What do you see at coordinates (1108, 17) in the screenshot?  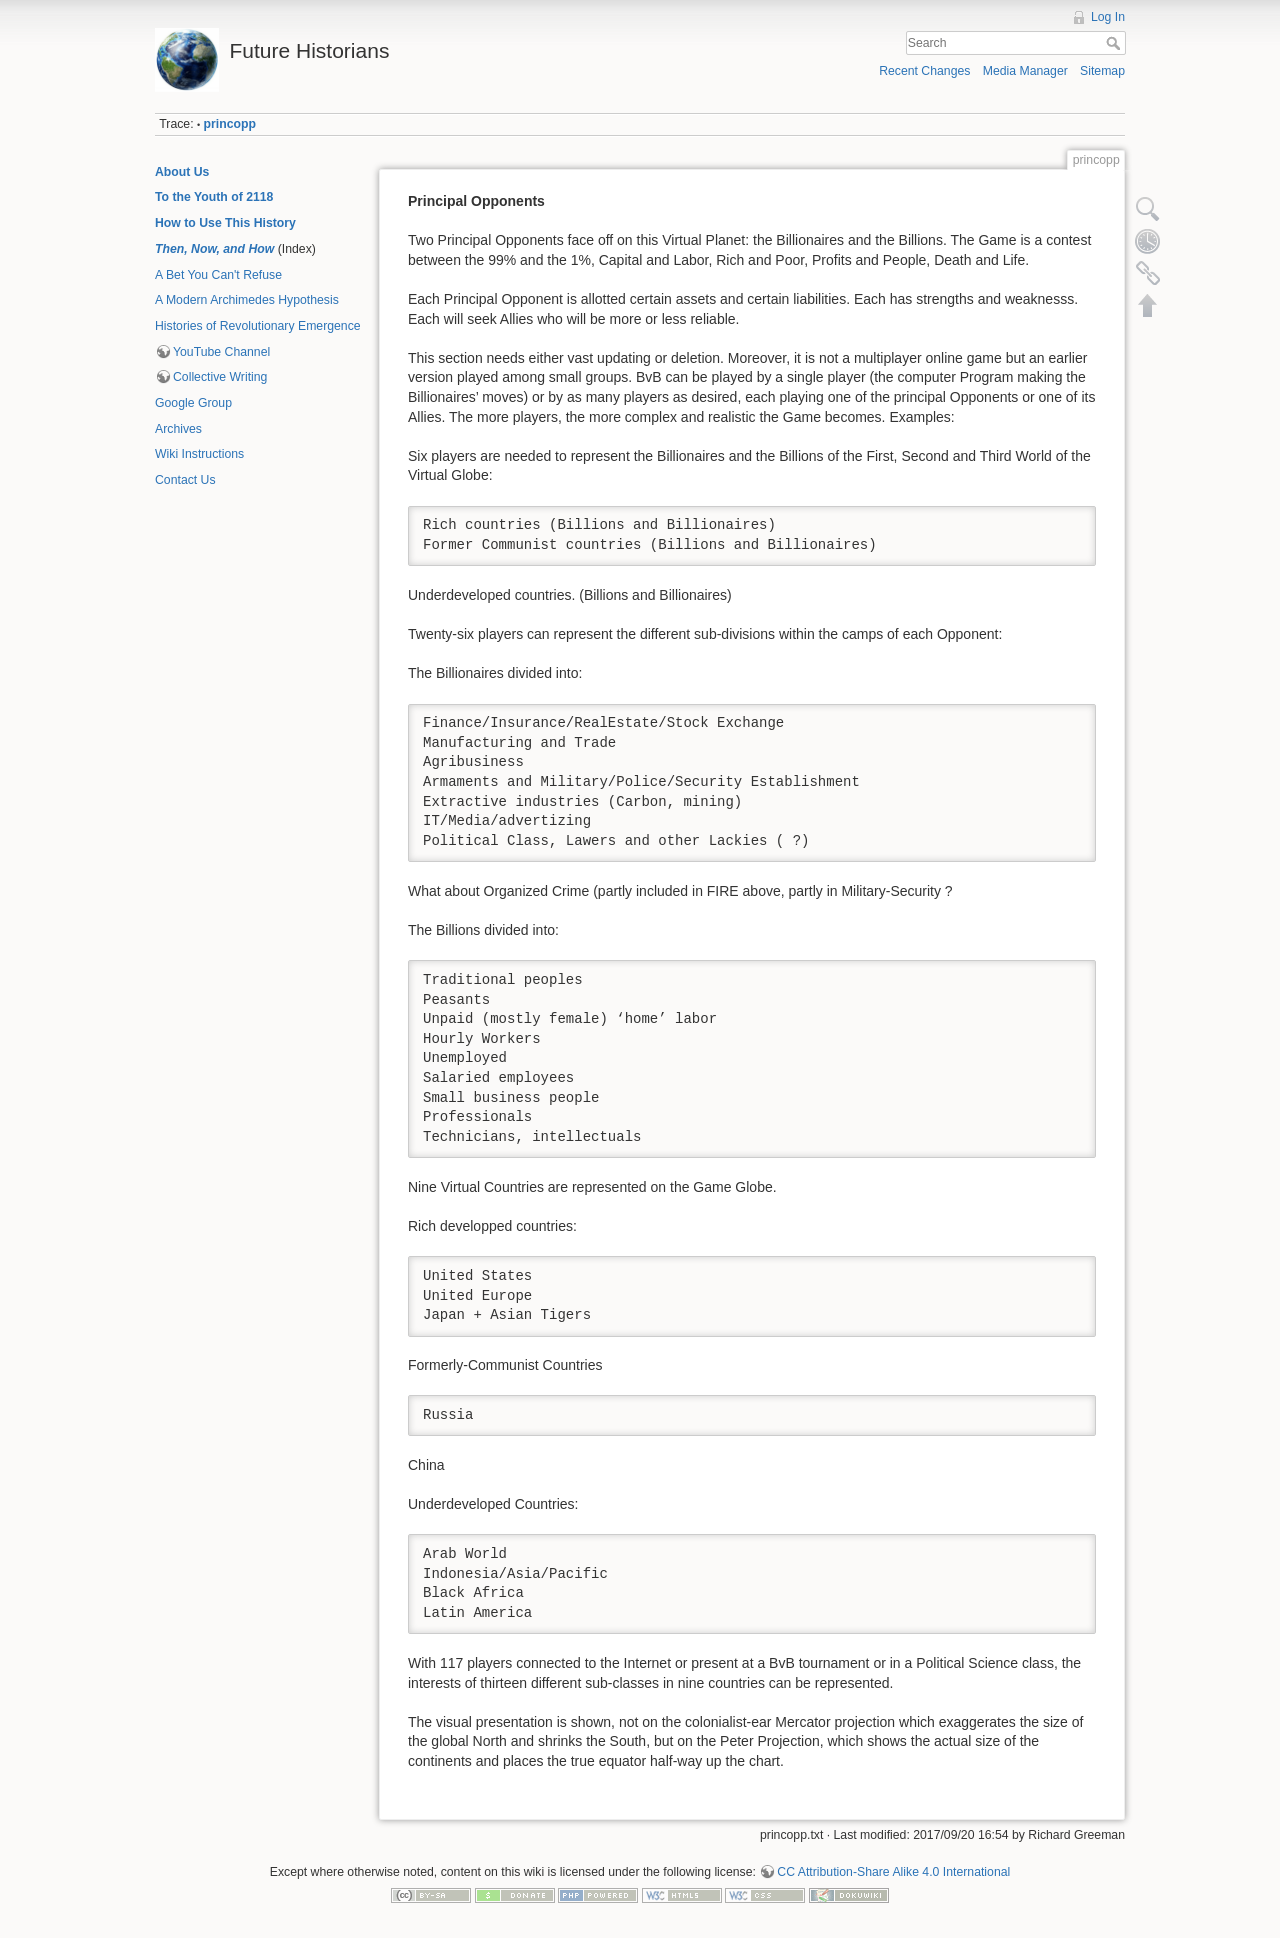 I see `Log In` at bounding box center [1108, 17].